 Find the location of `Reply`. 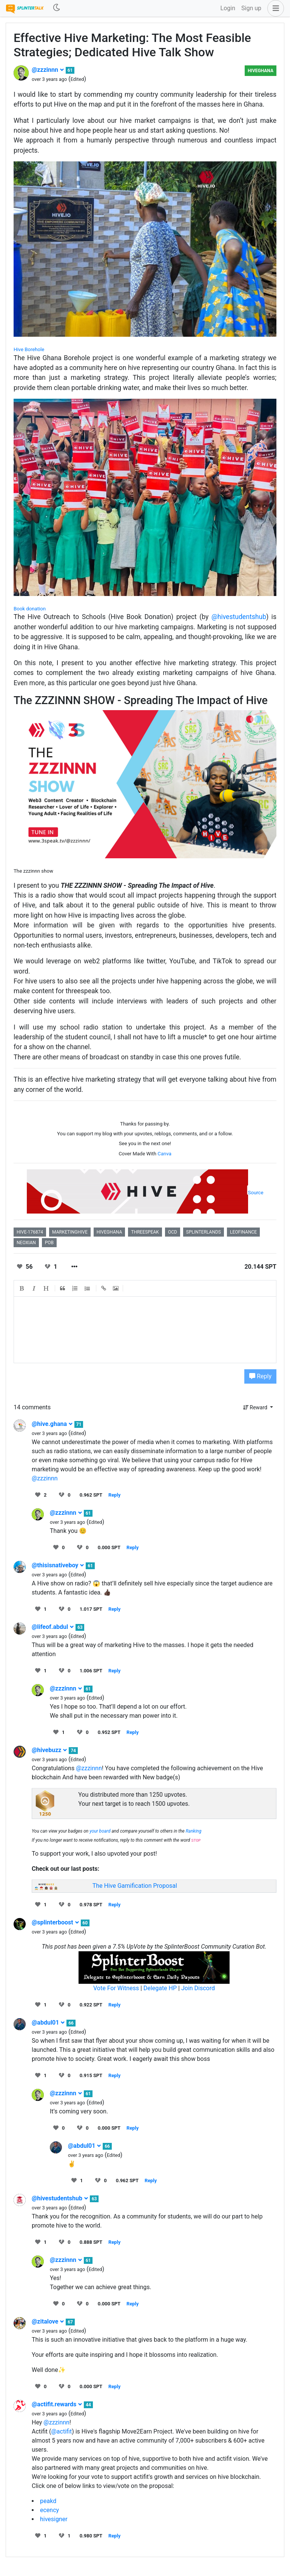

Reply is located at coordinates (260, 1376).